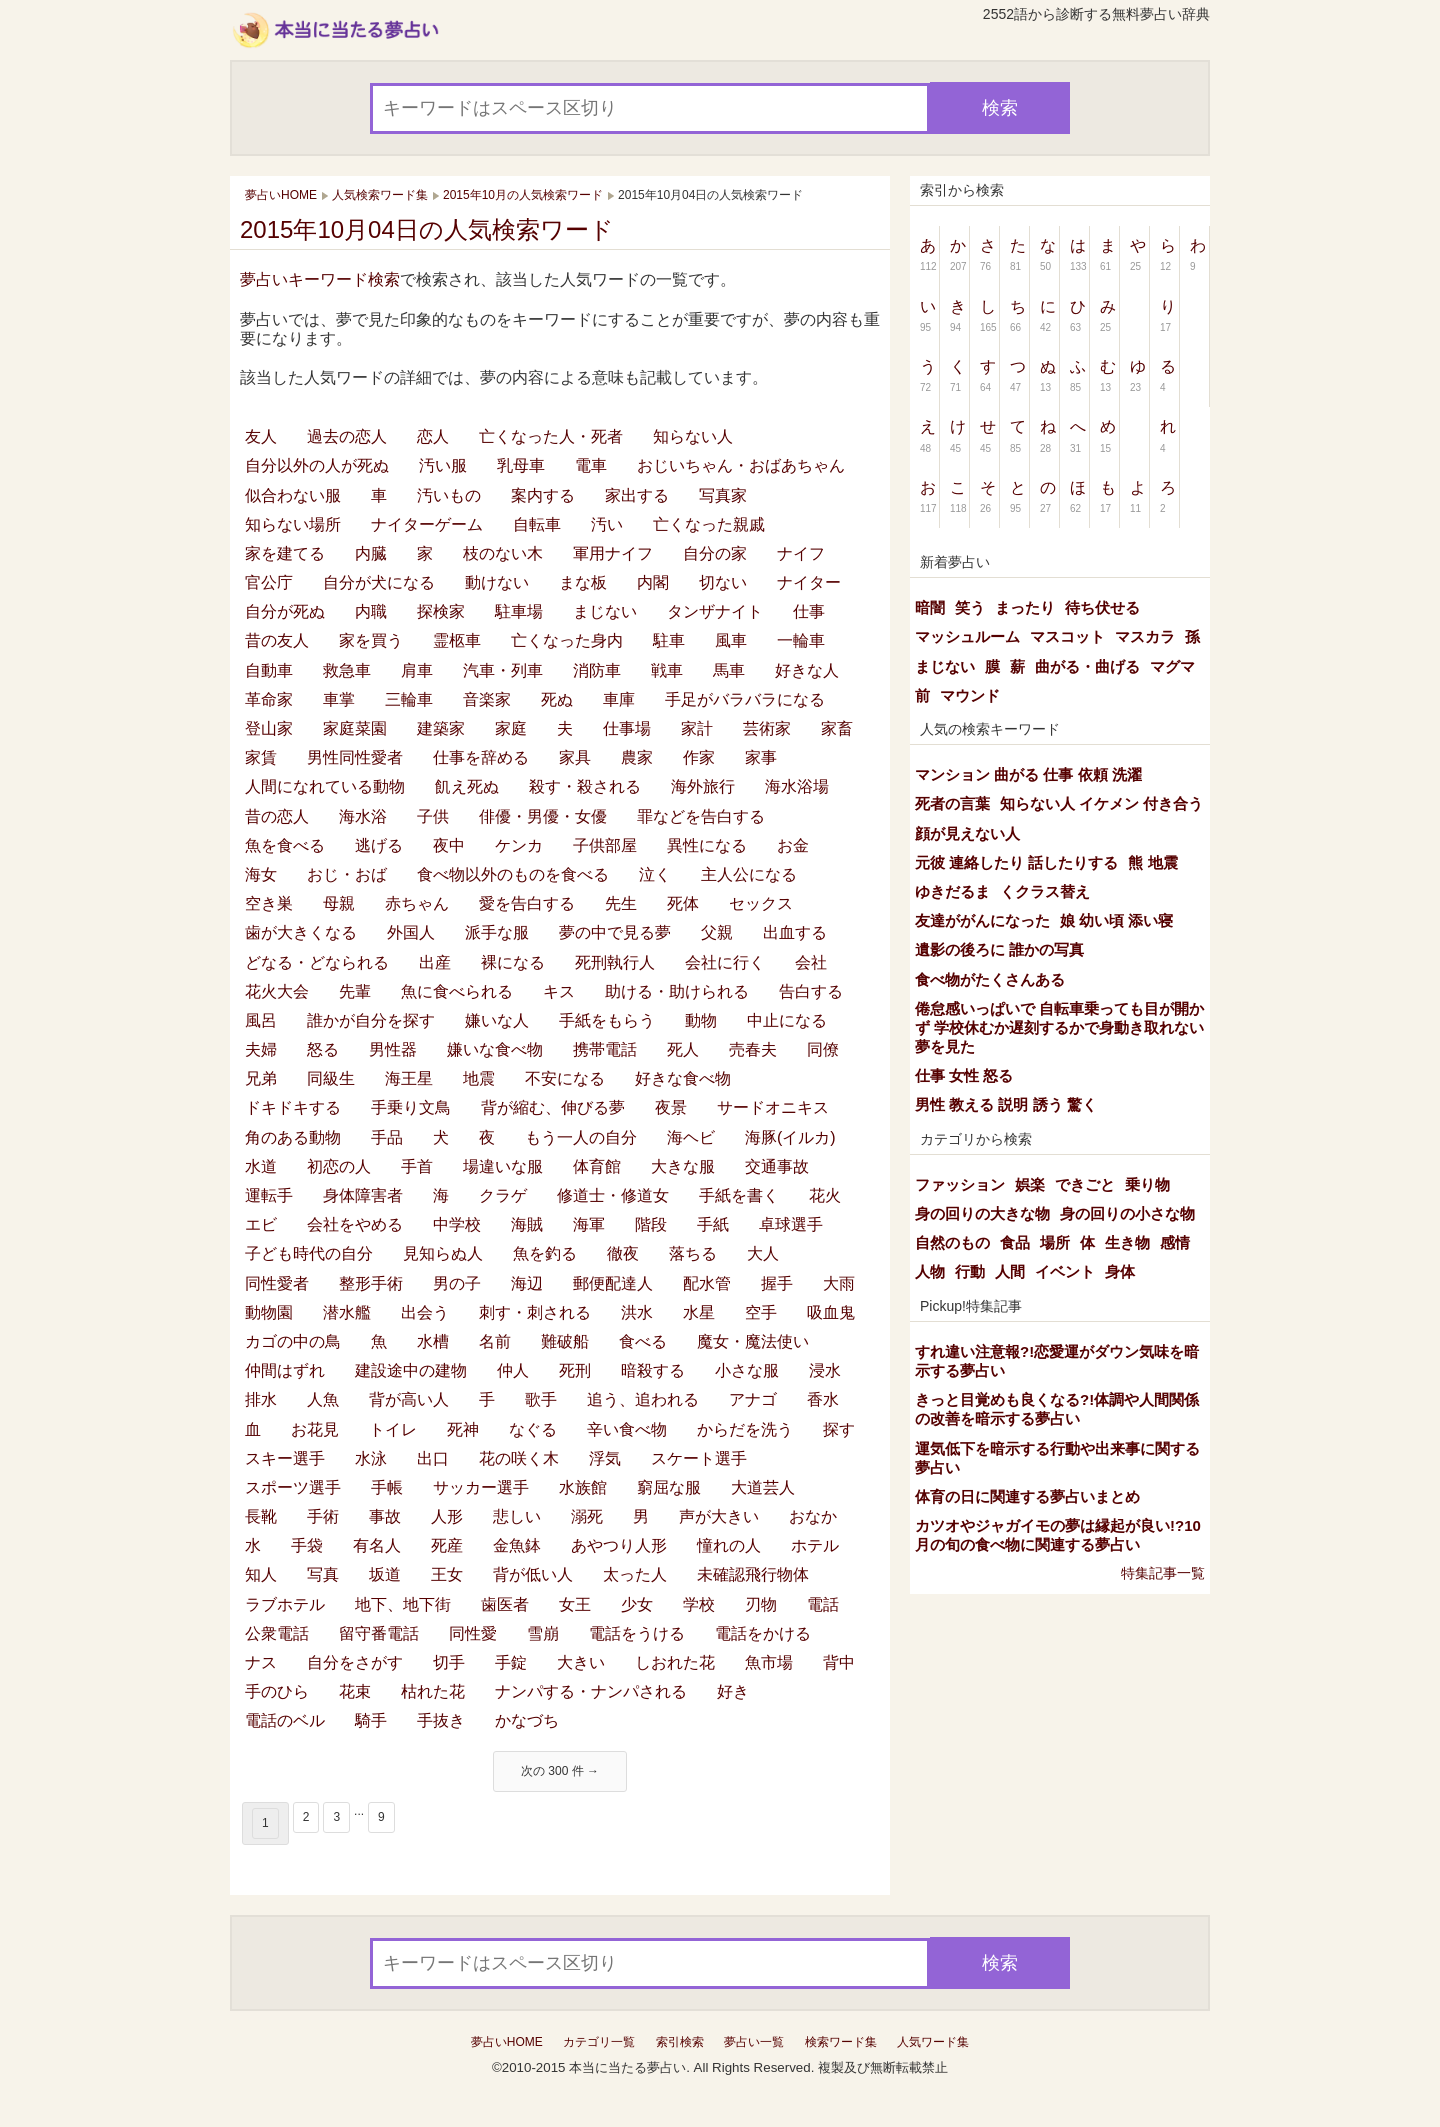 The height and width of the screenshot is (2127, 1440). Describe the element at coordinates (435, 962) in the screenshot. I see `出産` at that location.